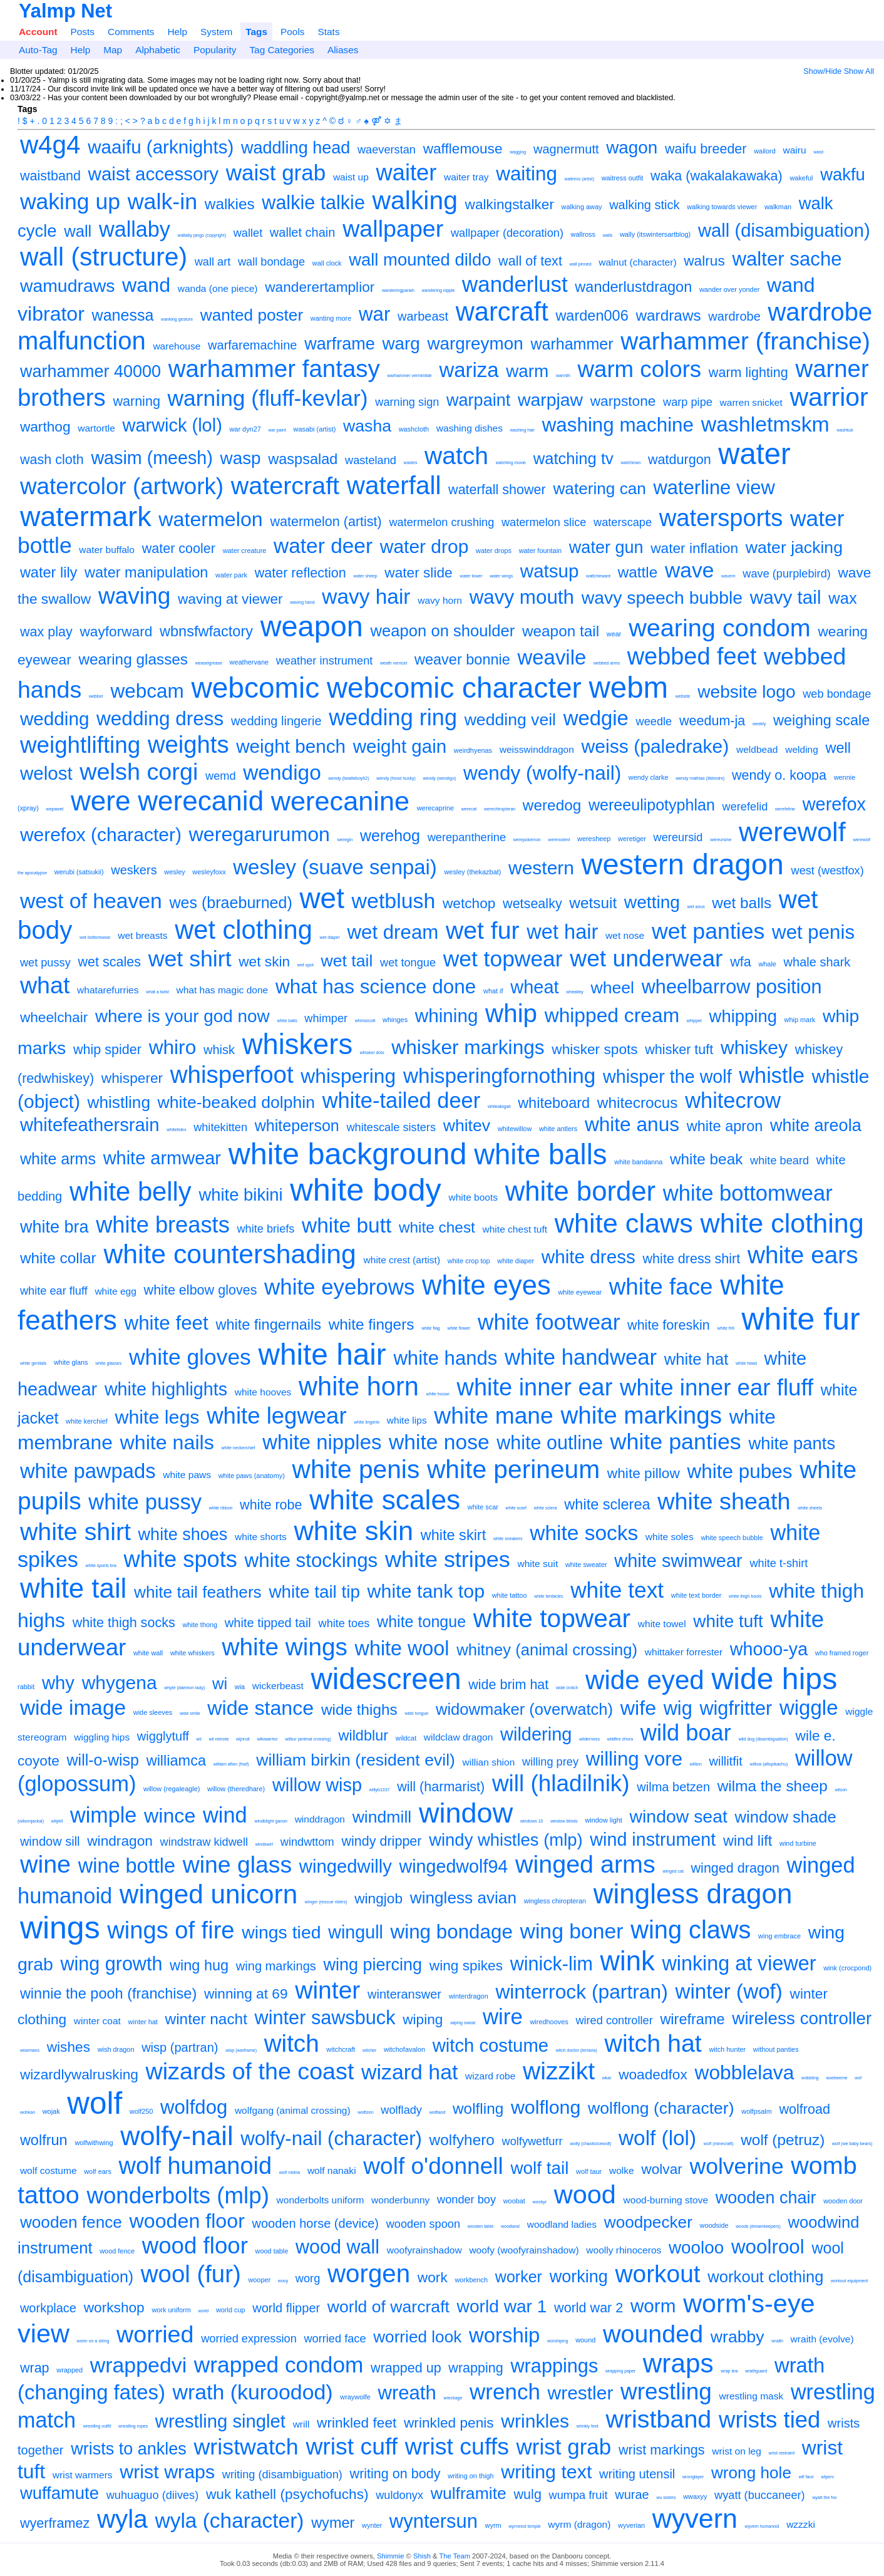  I want to click on wrestling mask, so click(751, 2396).